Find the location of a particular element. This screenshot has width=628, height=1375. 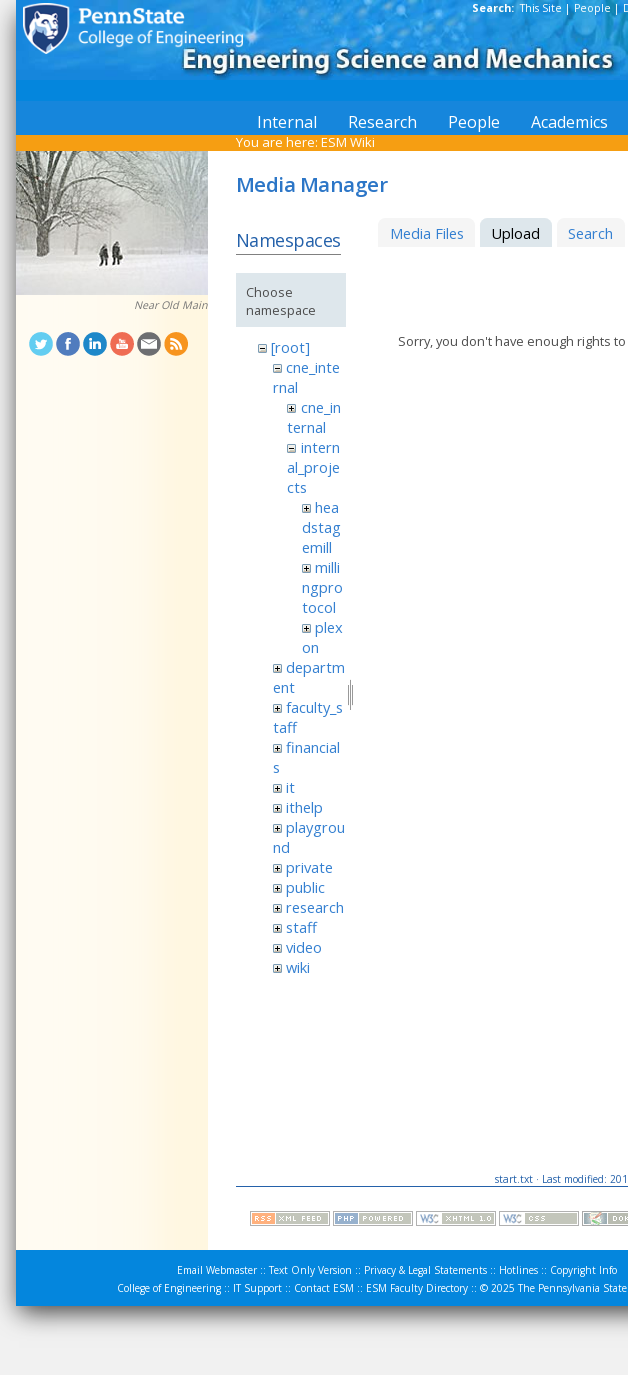

[root] is located at coordinates (290, 347).